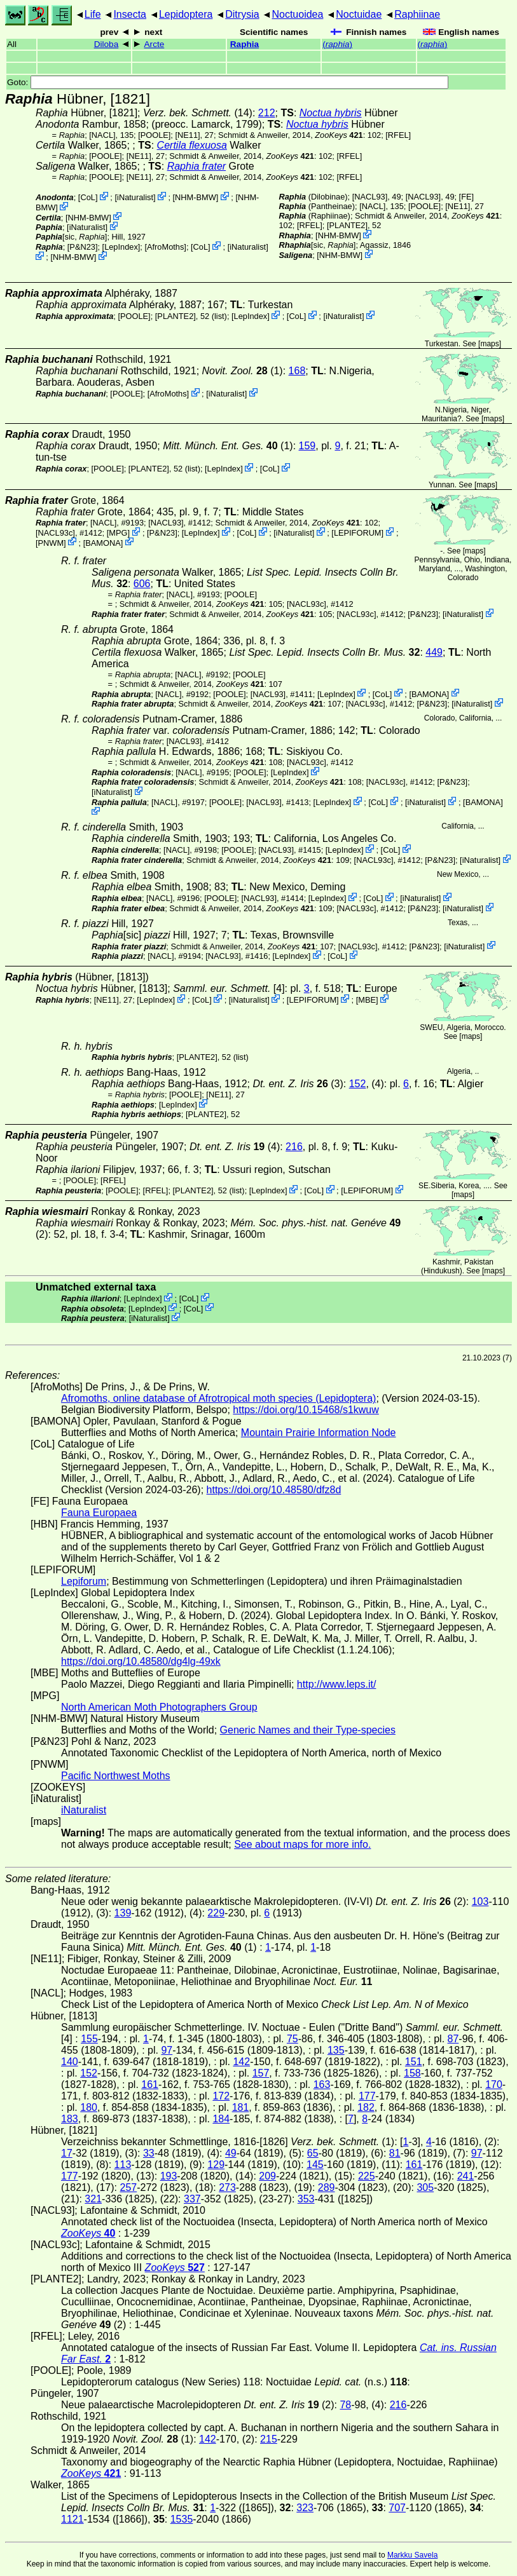 The height and width of the screenshot is (2576, 517). Describe the element at coordinates (242, 14) in the screenshot. I see `Ditrysia` at that location.